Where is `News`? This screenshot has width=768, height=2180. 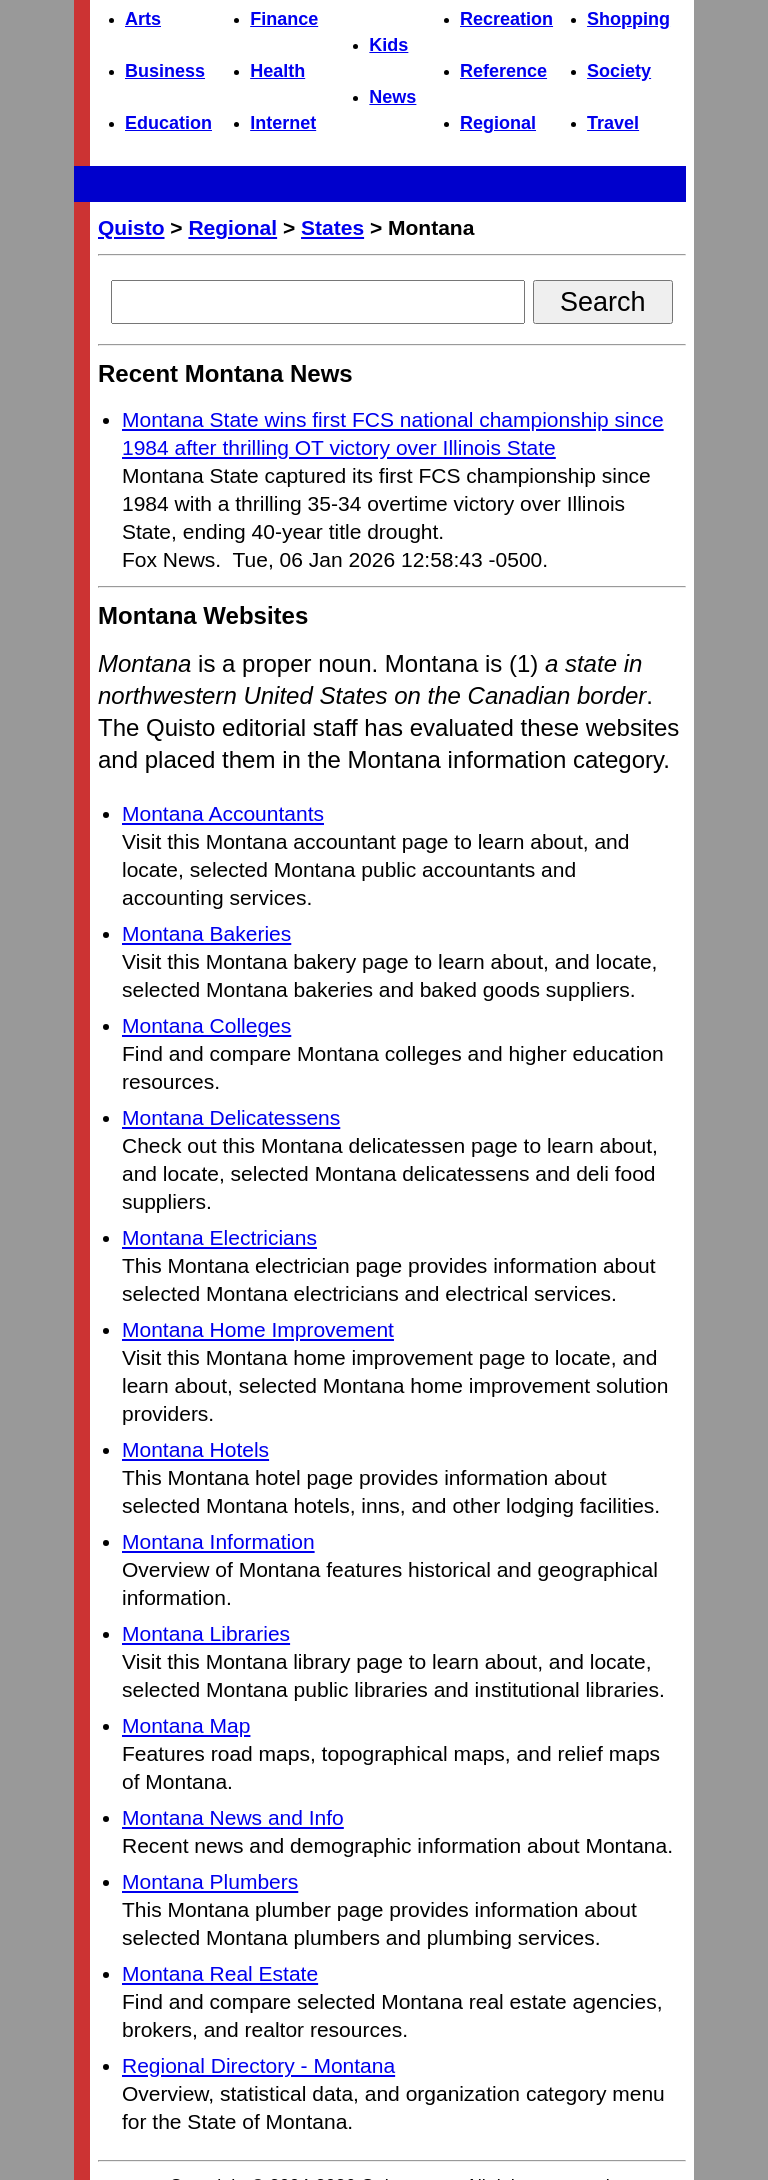
News is located at coordinates (392, 97).